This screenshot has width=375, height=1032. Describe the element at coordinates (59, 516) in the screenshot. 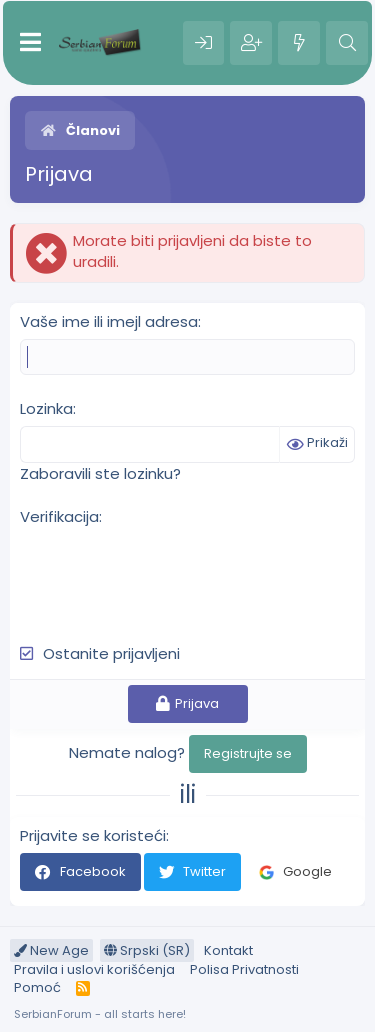

I see `Verifikacija` at that location.